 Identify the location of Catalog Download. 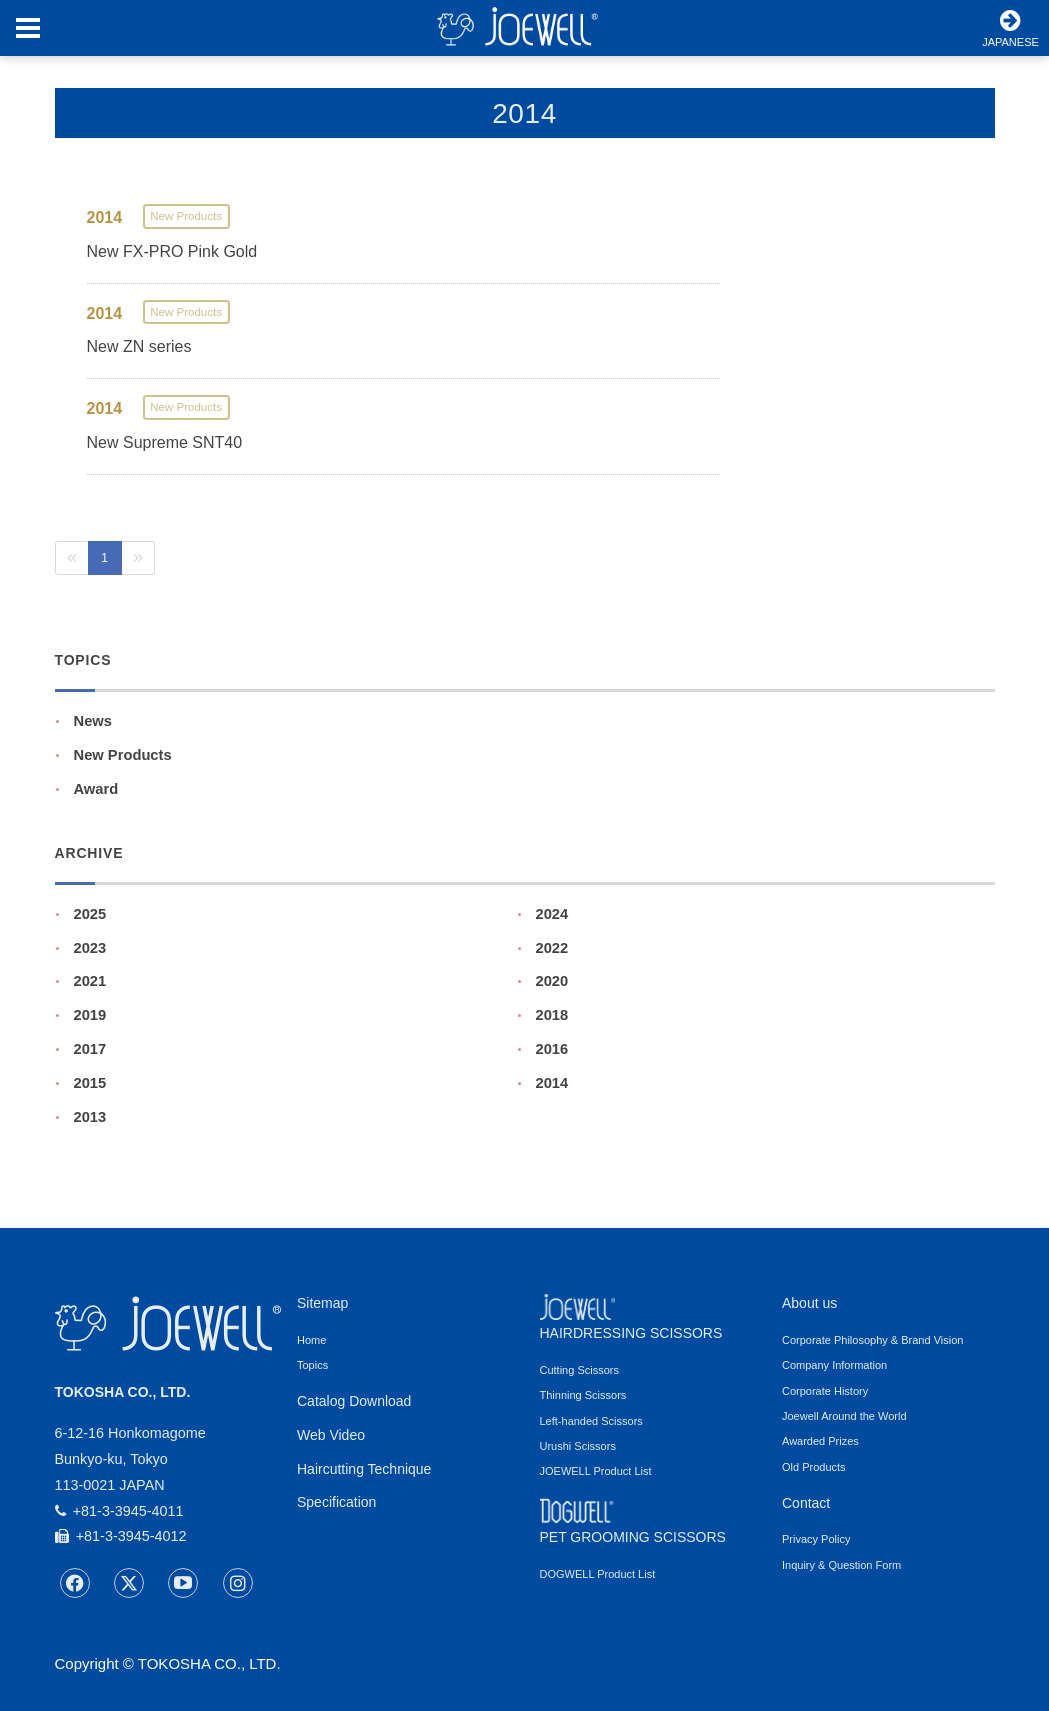
(354, 1401).